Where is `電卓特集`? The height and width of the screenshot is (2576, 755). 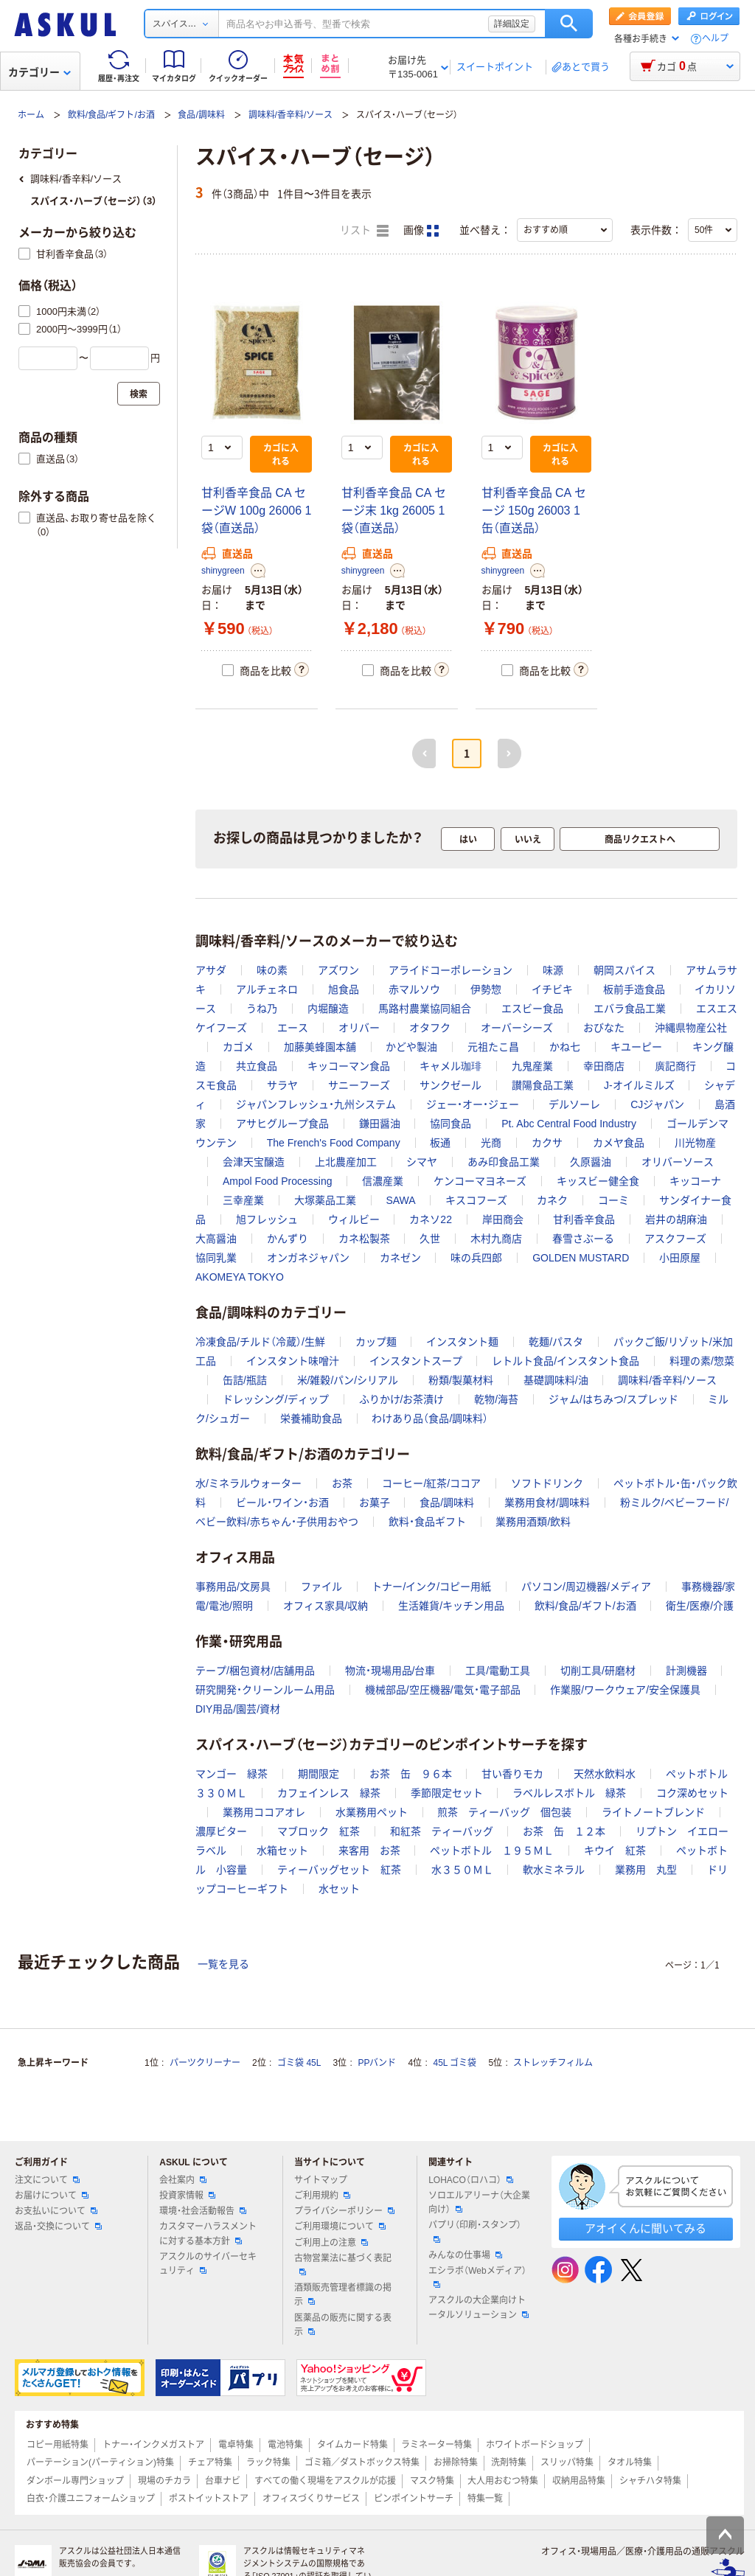
電卓特集 is located at coordinates (236, 2445).